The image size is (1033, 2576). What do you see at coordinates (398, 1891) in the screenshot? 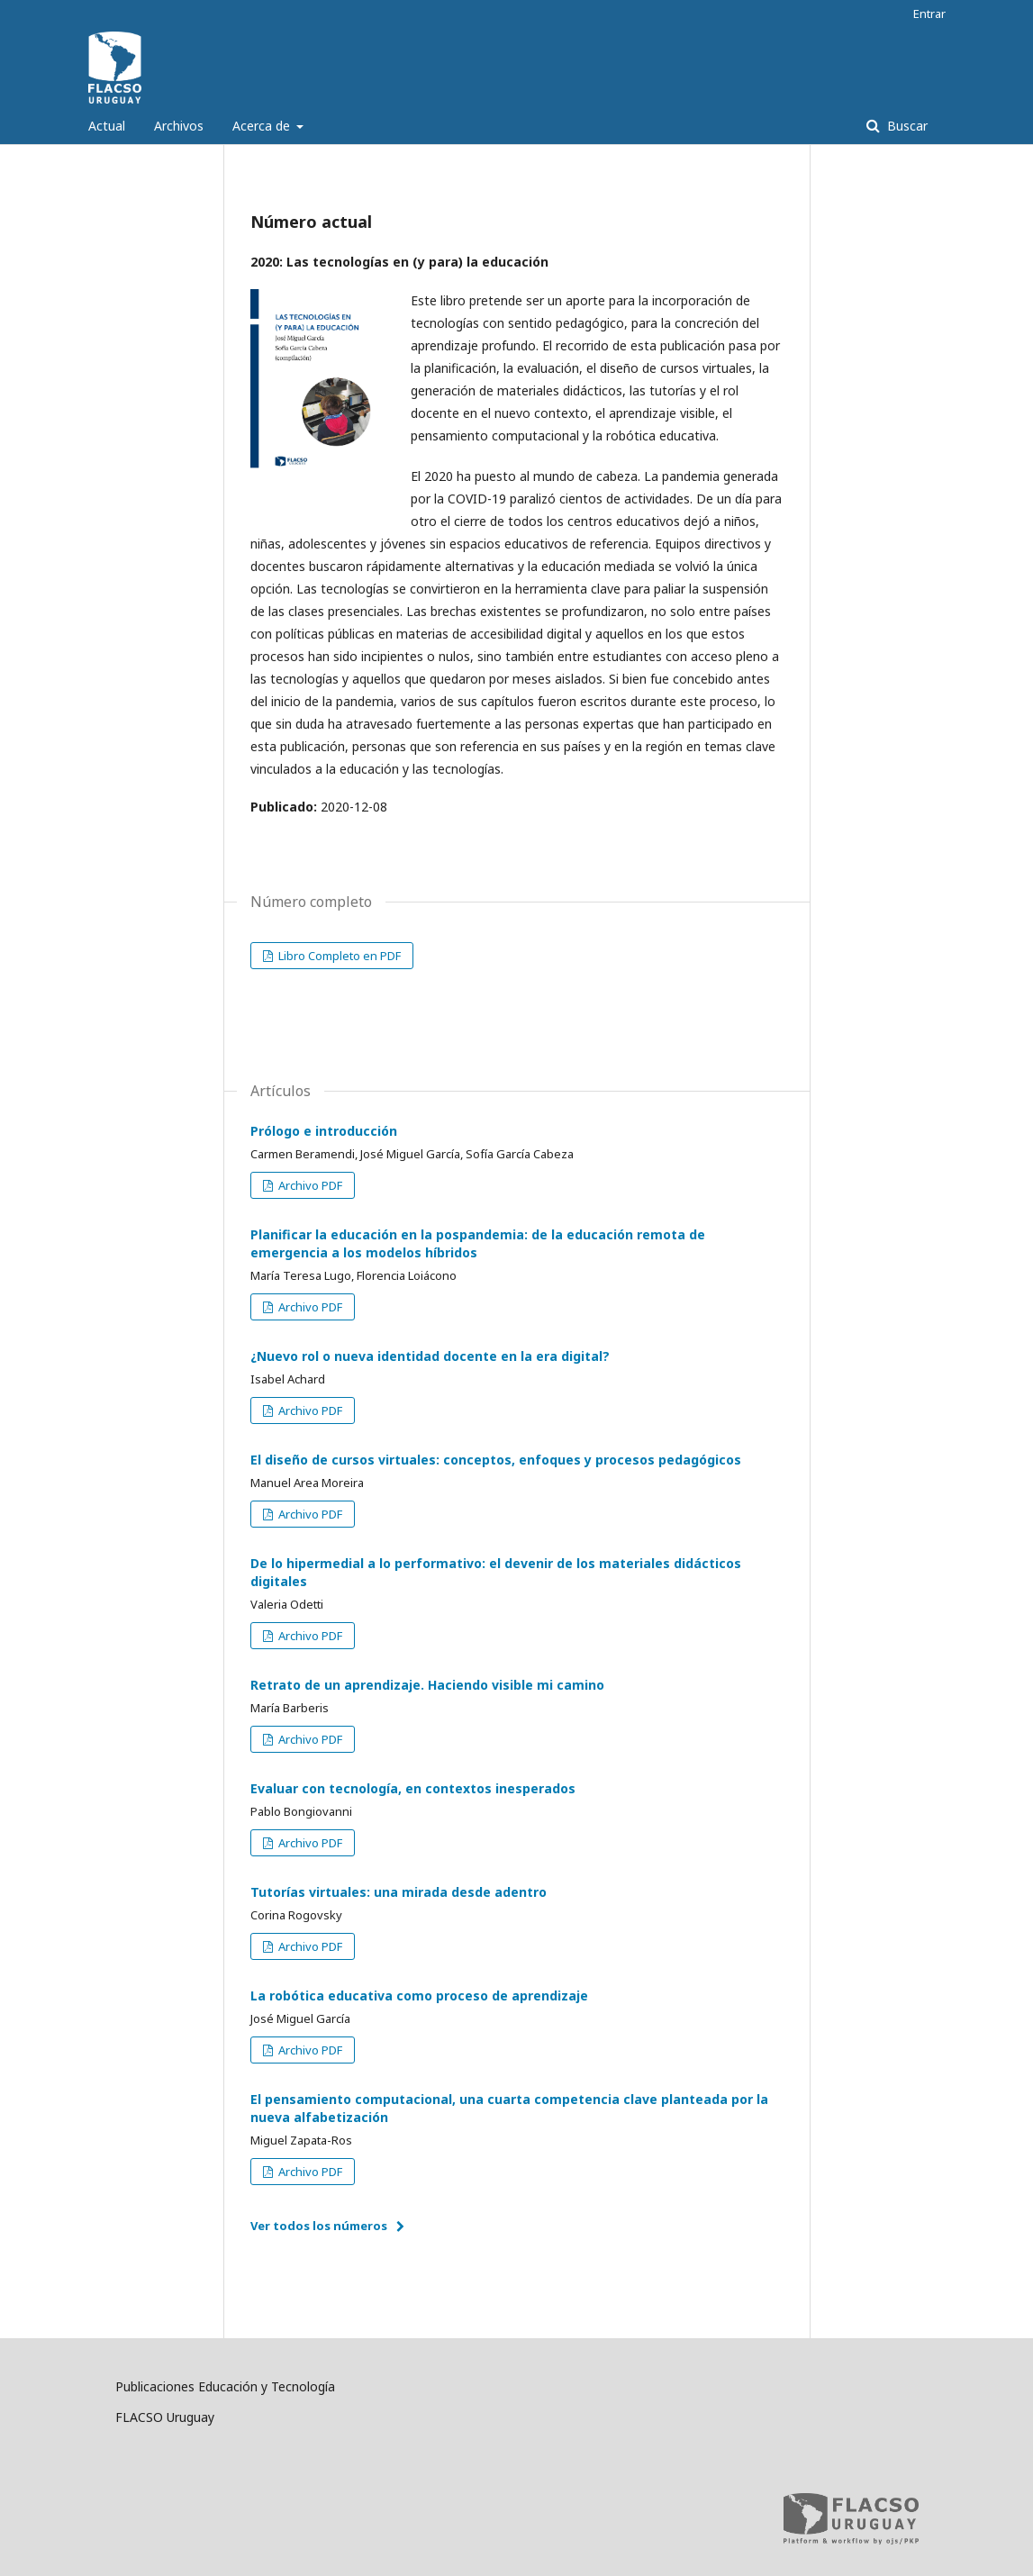
I see `Tutorías virtuales: una mirada desde adentro` at bounding box center [398, 1891].